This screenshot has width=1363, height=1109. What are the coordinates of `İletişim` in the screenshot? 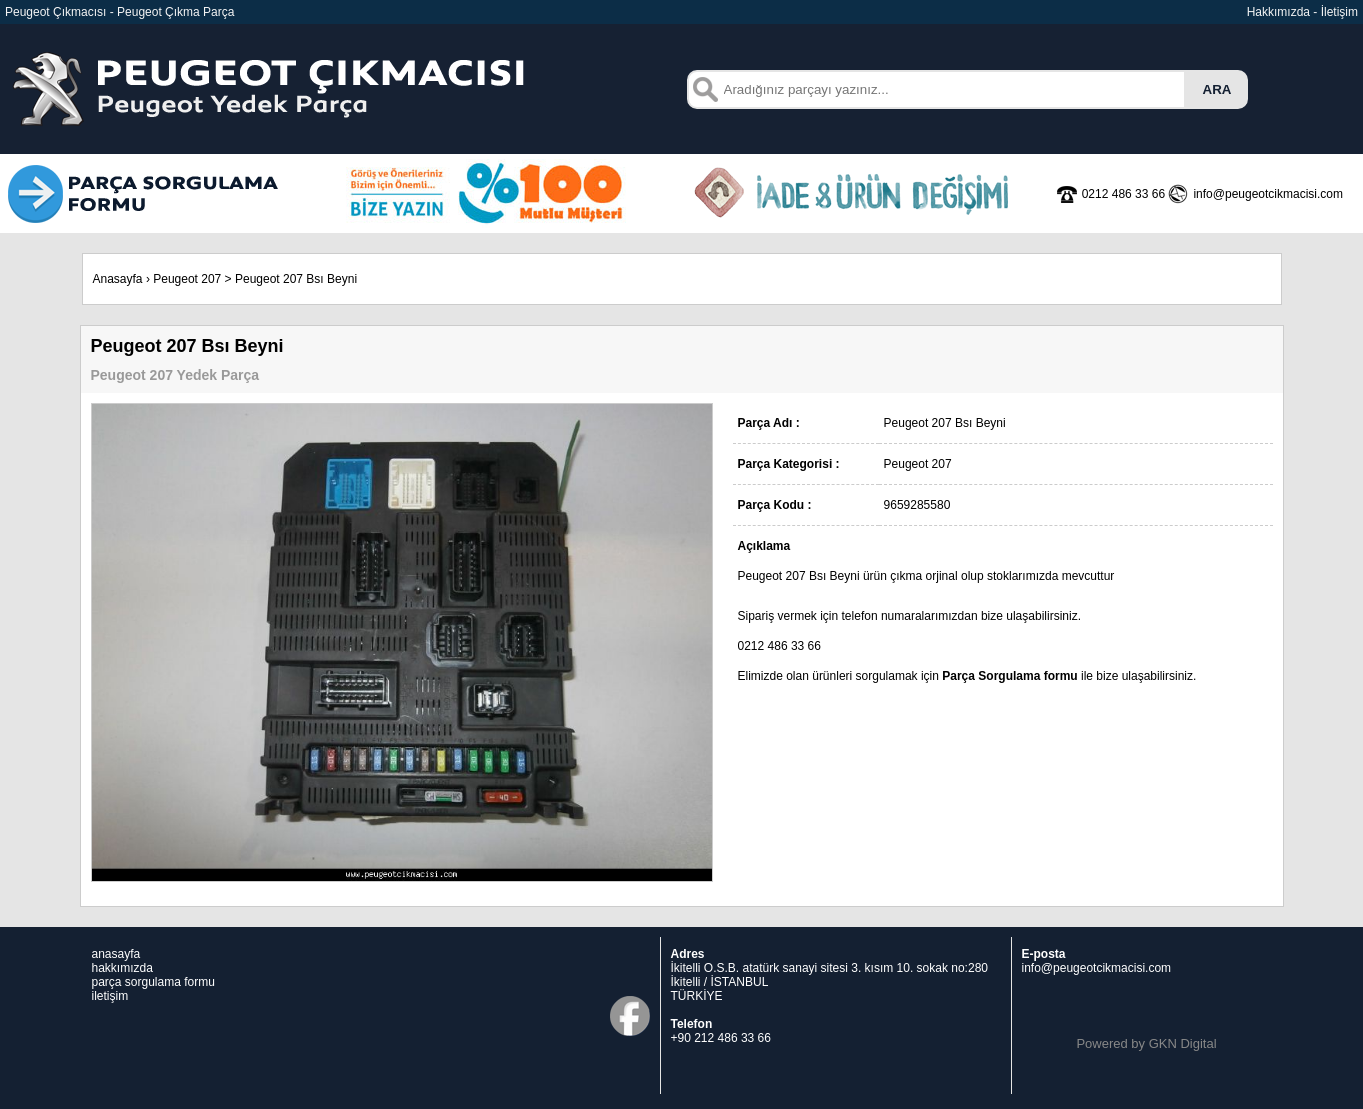 It's located at (1339, 12).